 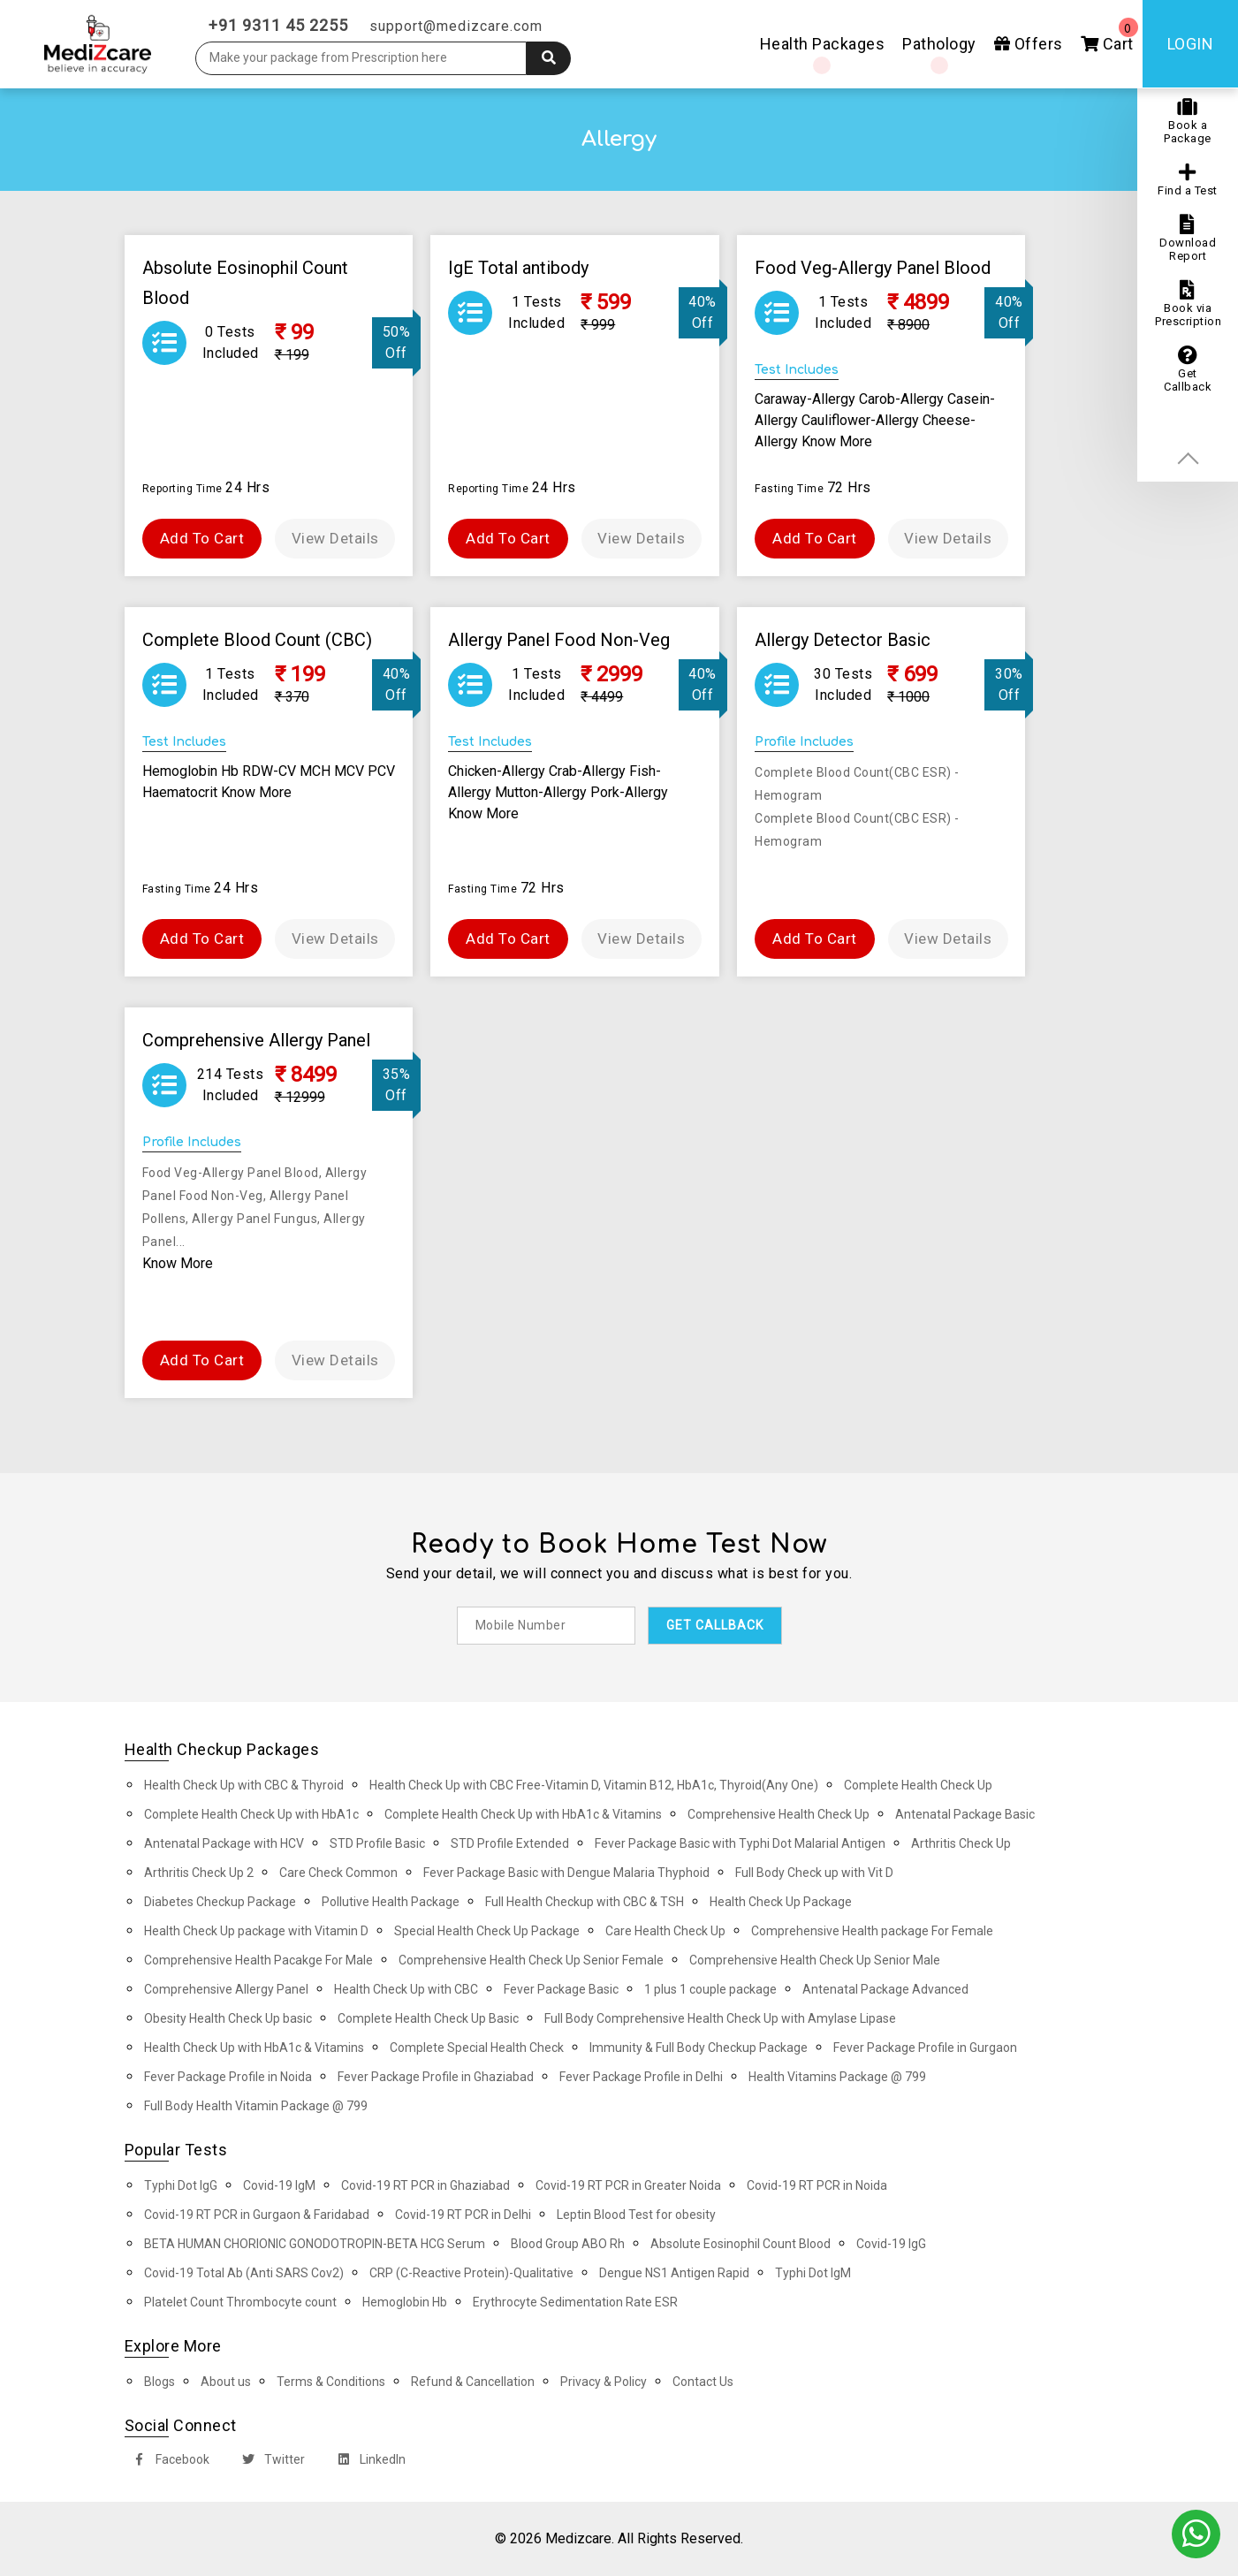 I want to click on Typhi Dot IgG, so click(x=180, y=2185).